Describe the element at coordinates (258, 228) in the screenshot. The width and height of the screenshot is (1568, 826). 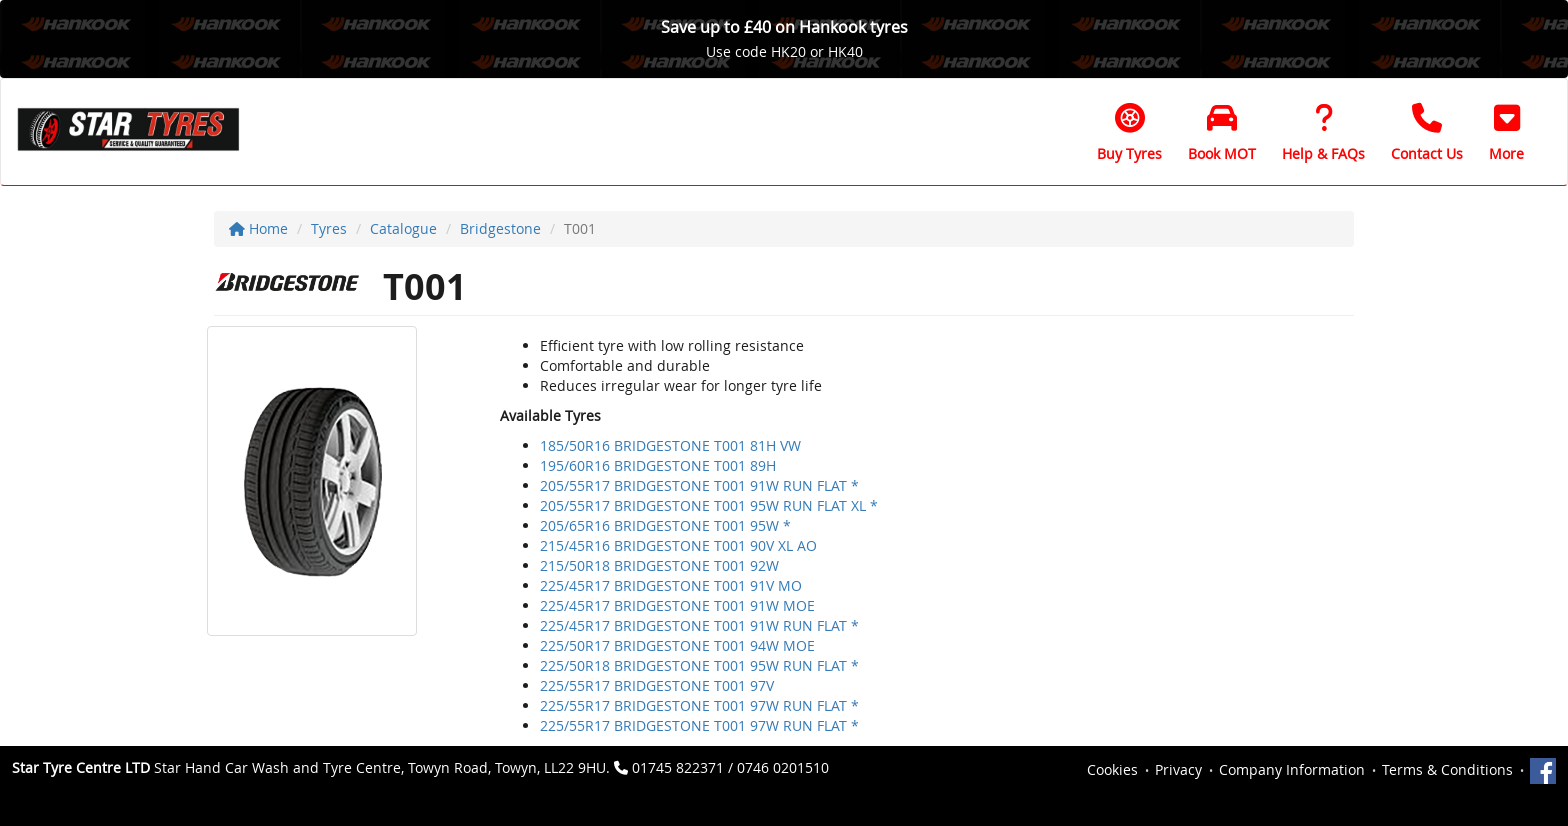
I see `Home` at that location.